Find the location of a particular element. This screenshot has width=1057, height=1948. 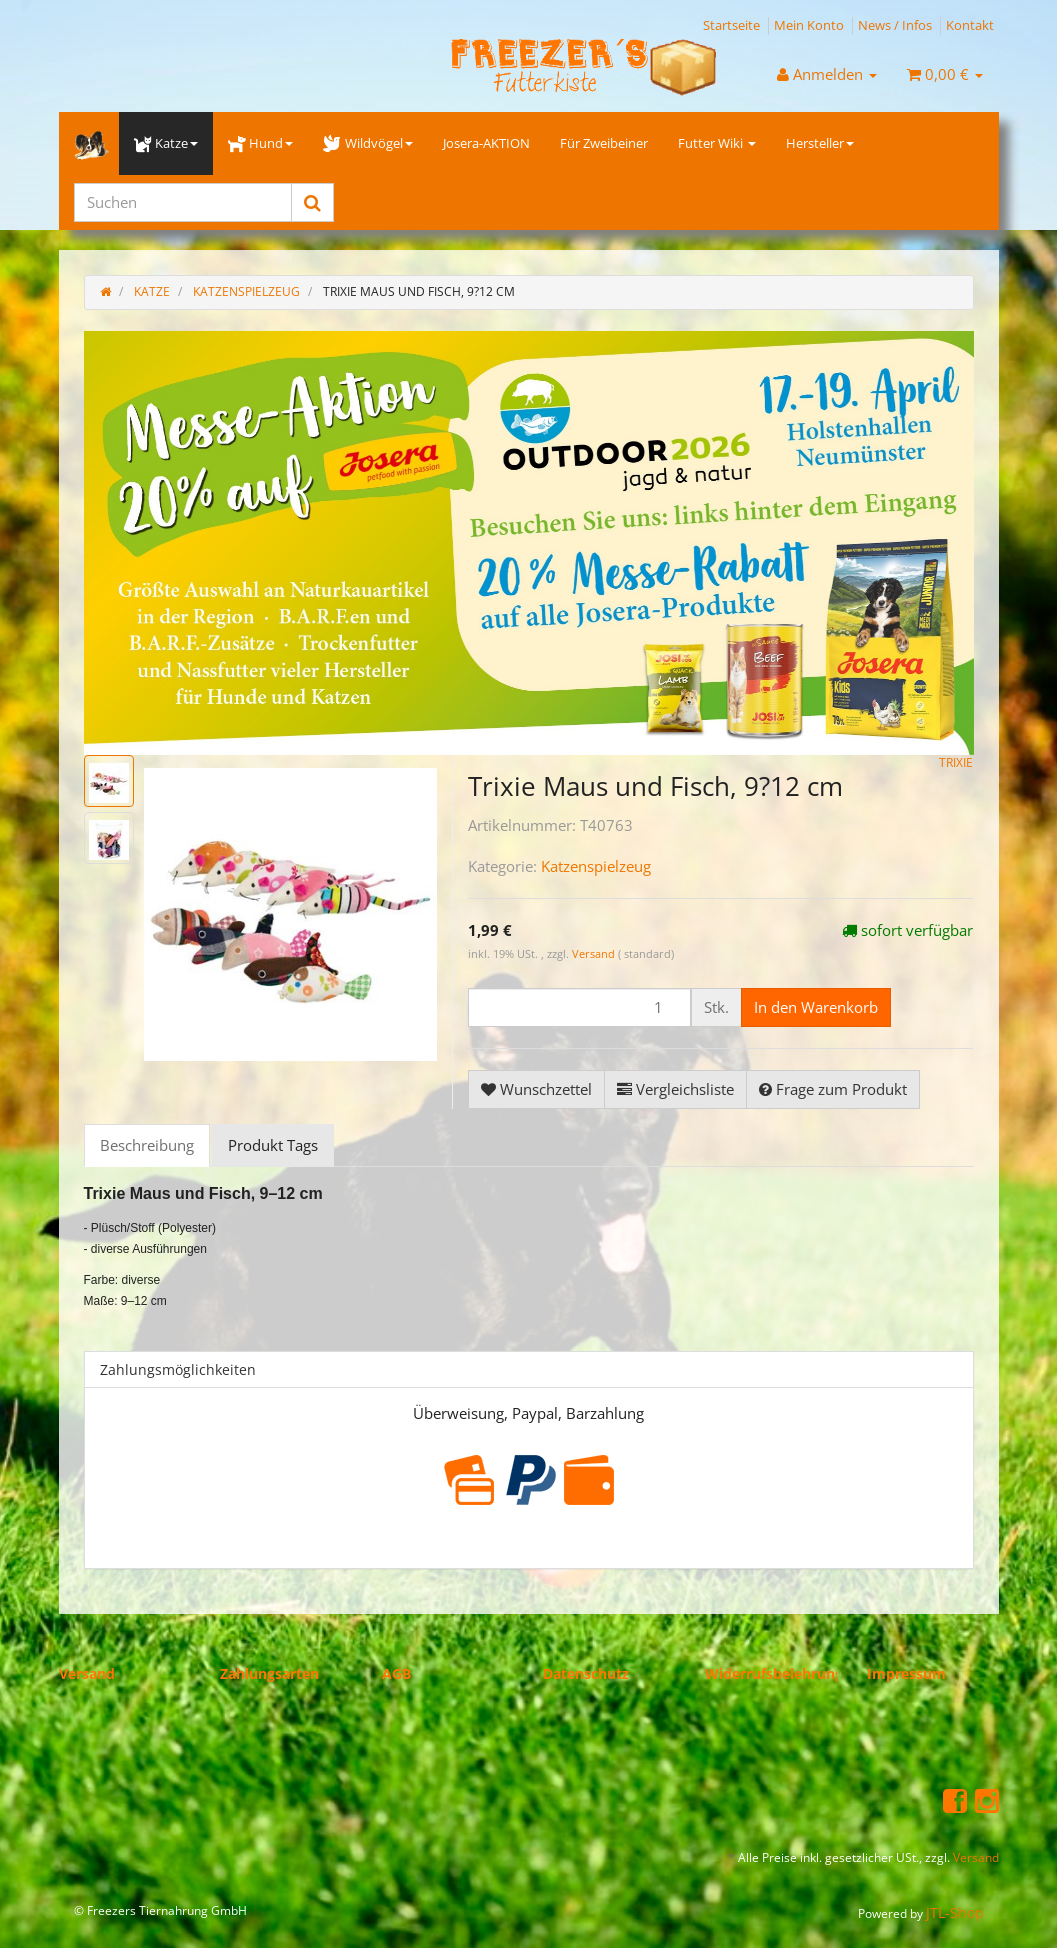

Startseite is located at coordinates (731, 25).